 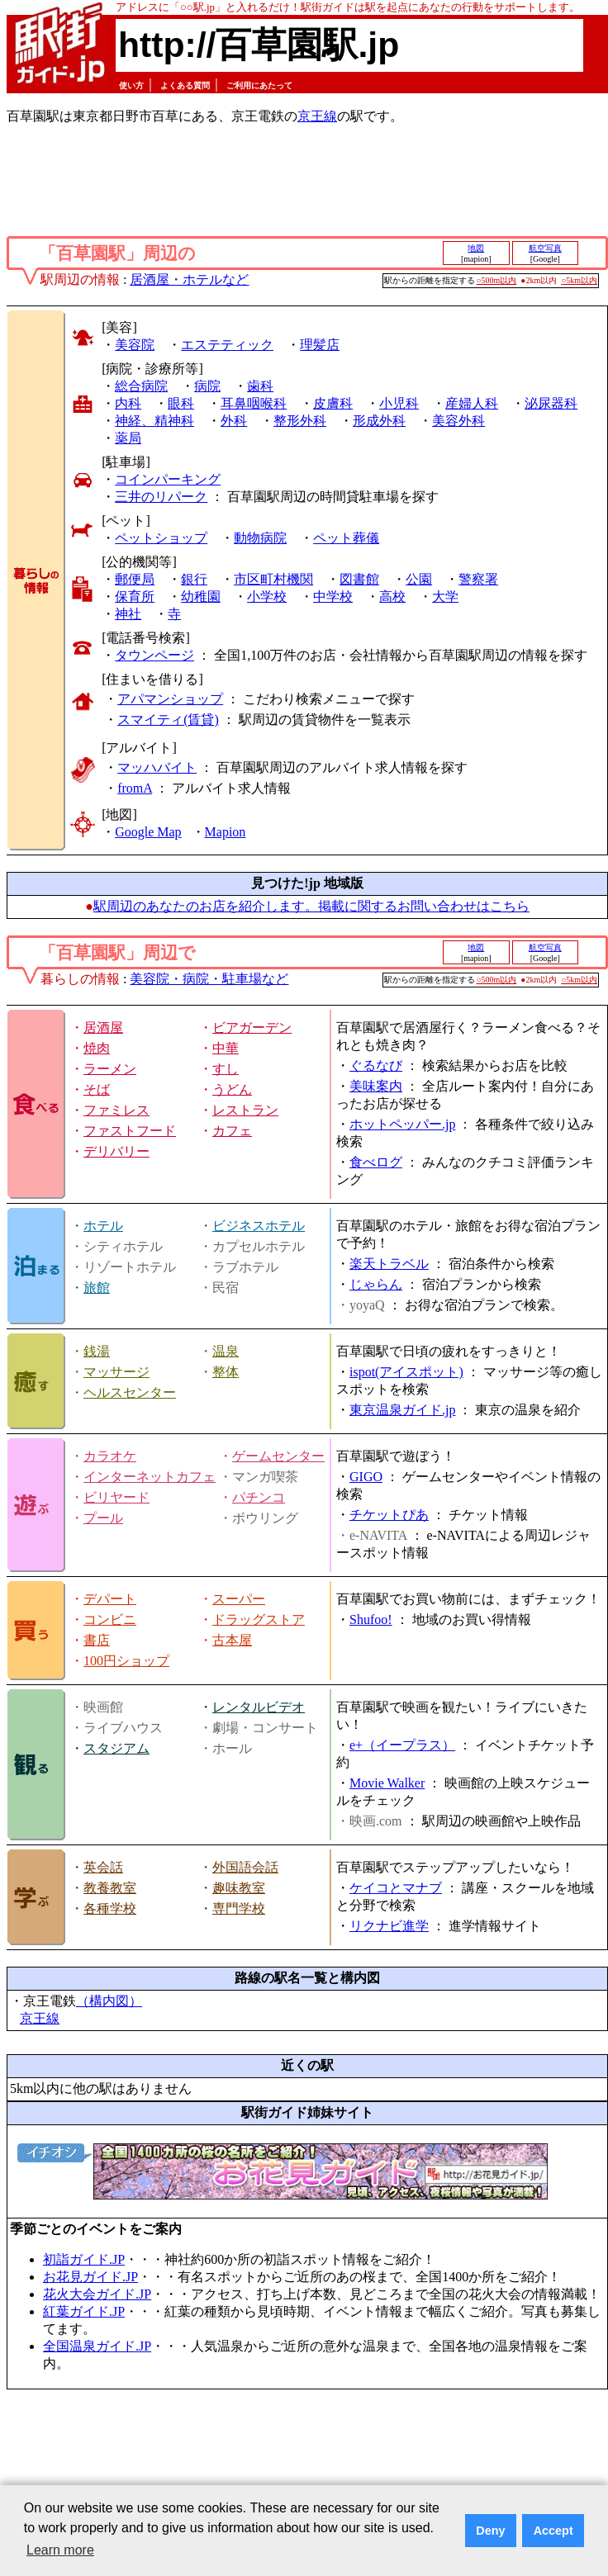 I want to click on 書店, so click(x=96, y=1640).